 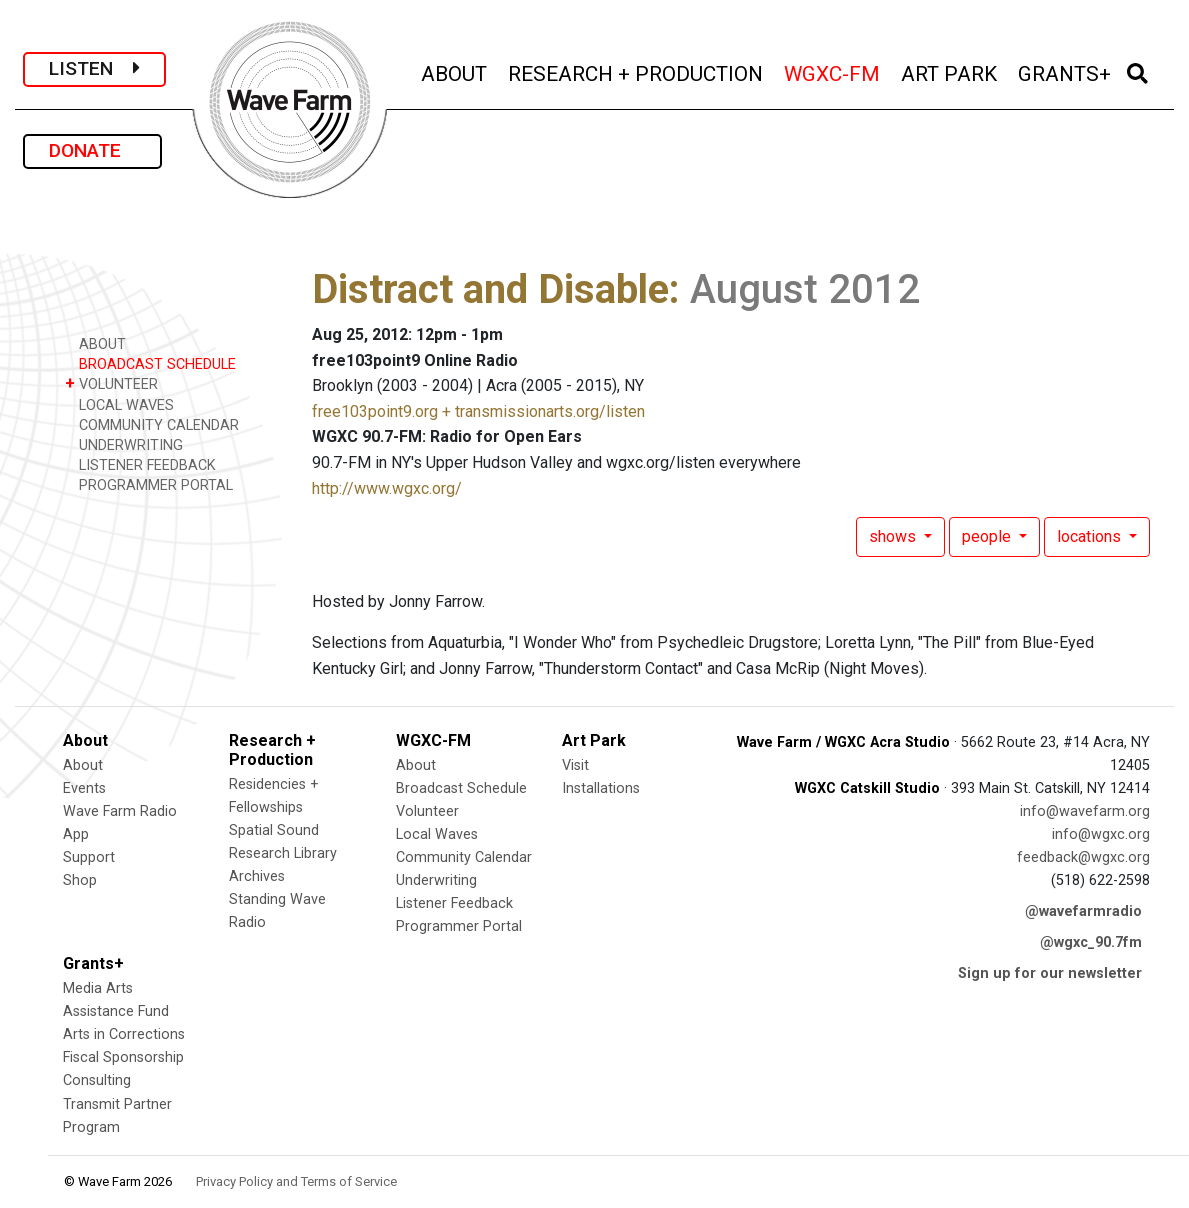 I want to click on Volunteer, so click(x=427, y=811).